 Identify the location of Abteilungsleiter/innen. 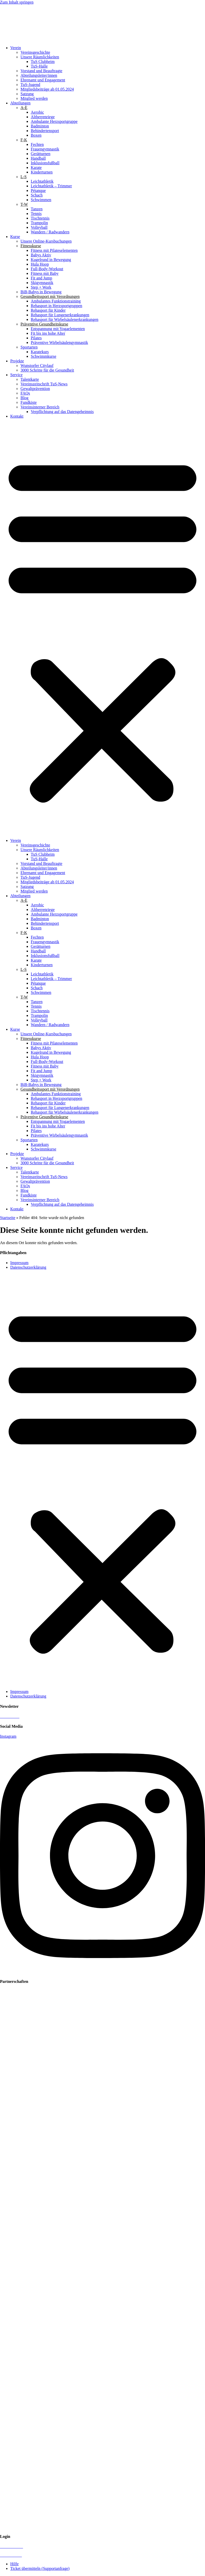
(38, 75).